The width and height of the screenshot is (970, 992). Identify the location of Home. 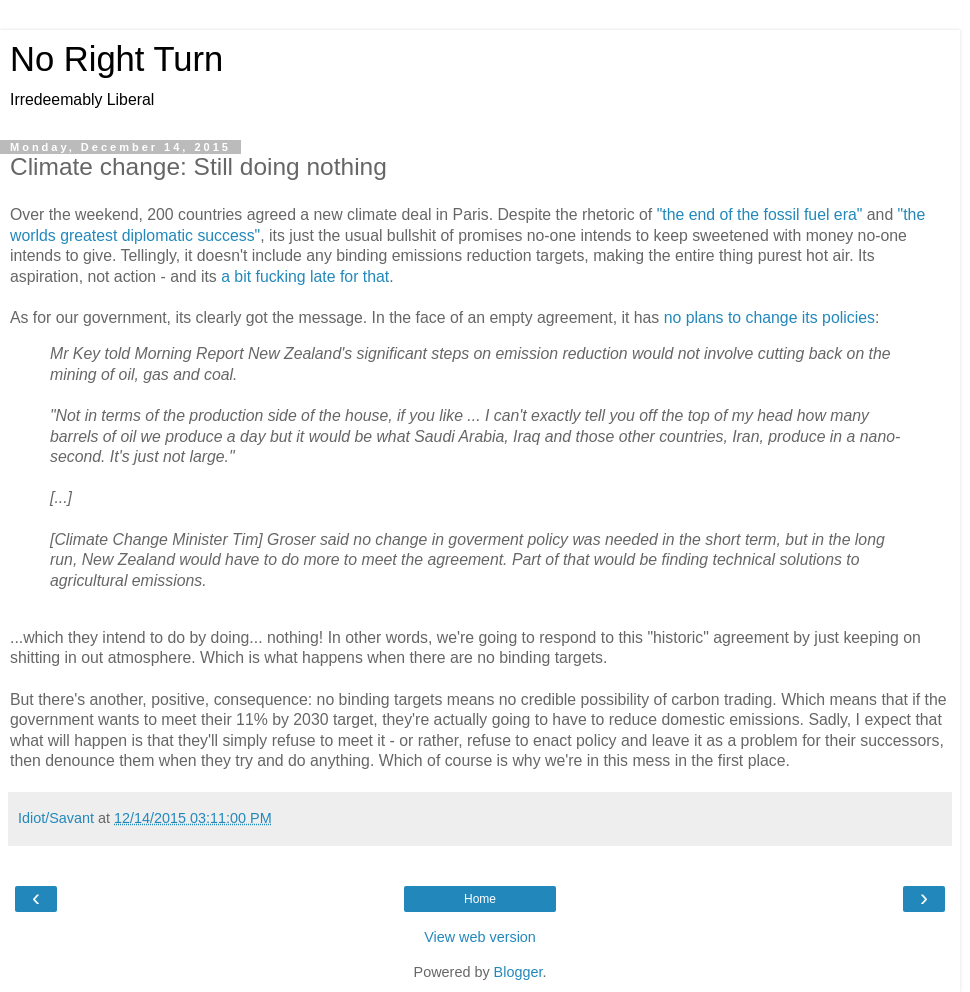
(480, 899).